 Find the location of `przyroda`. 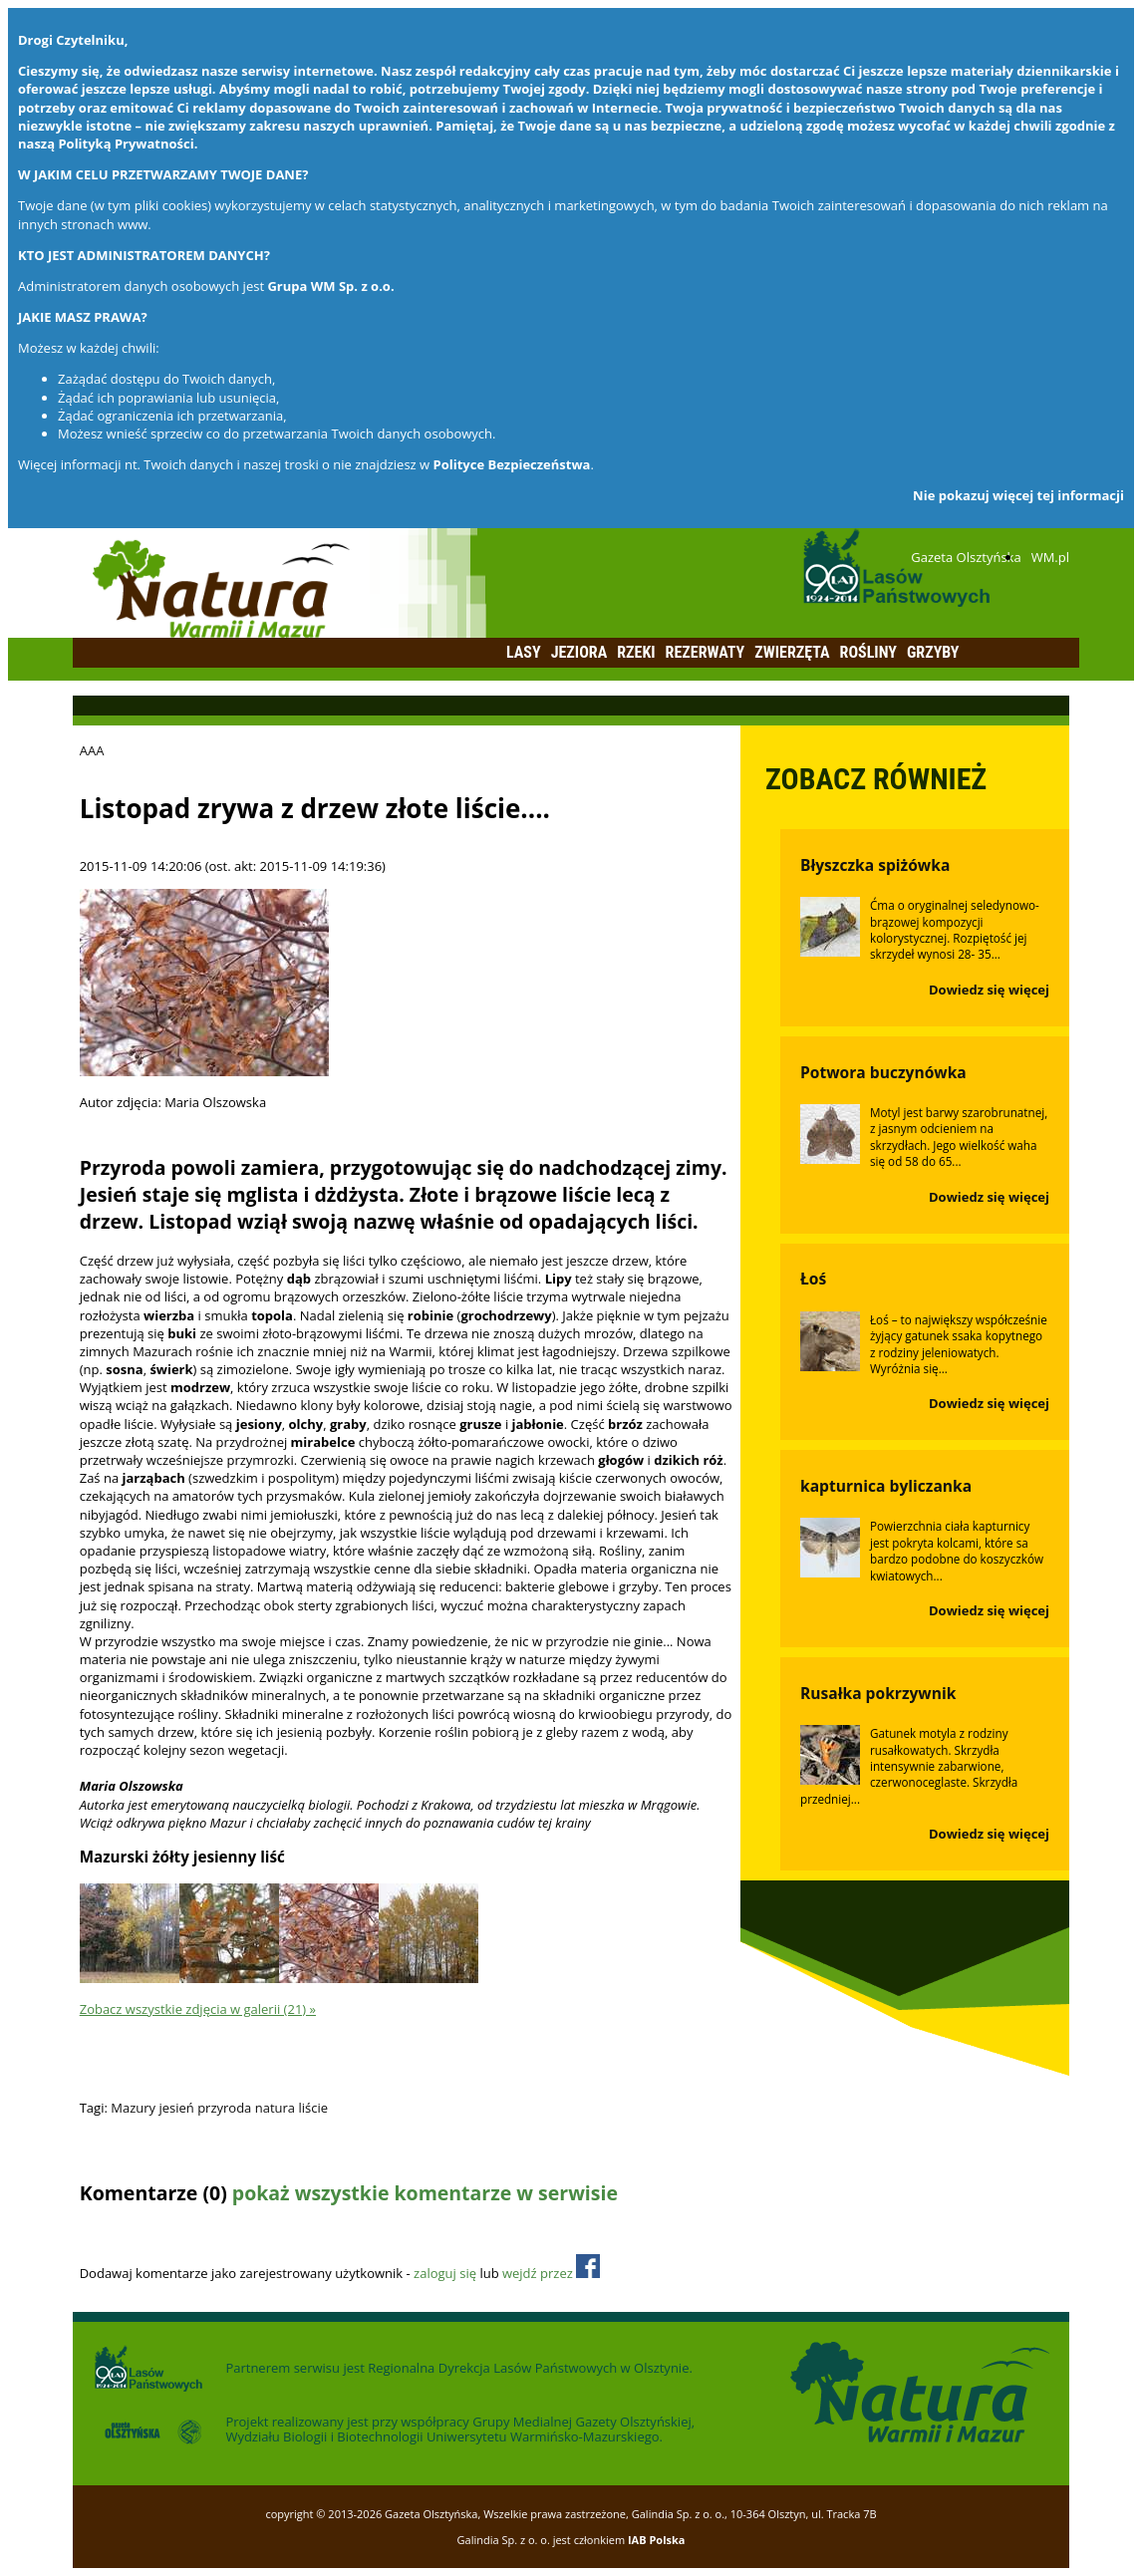

przyroda is located at coordinates (224, 2108).